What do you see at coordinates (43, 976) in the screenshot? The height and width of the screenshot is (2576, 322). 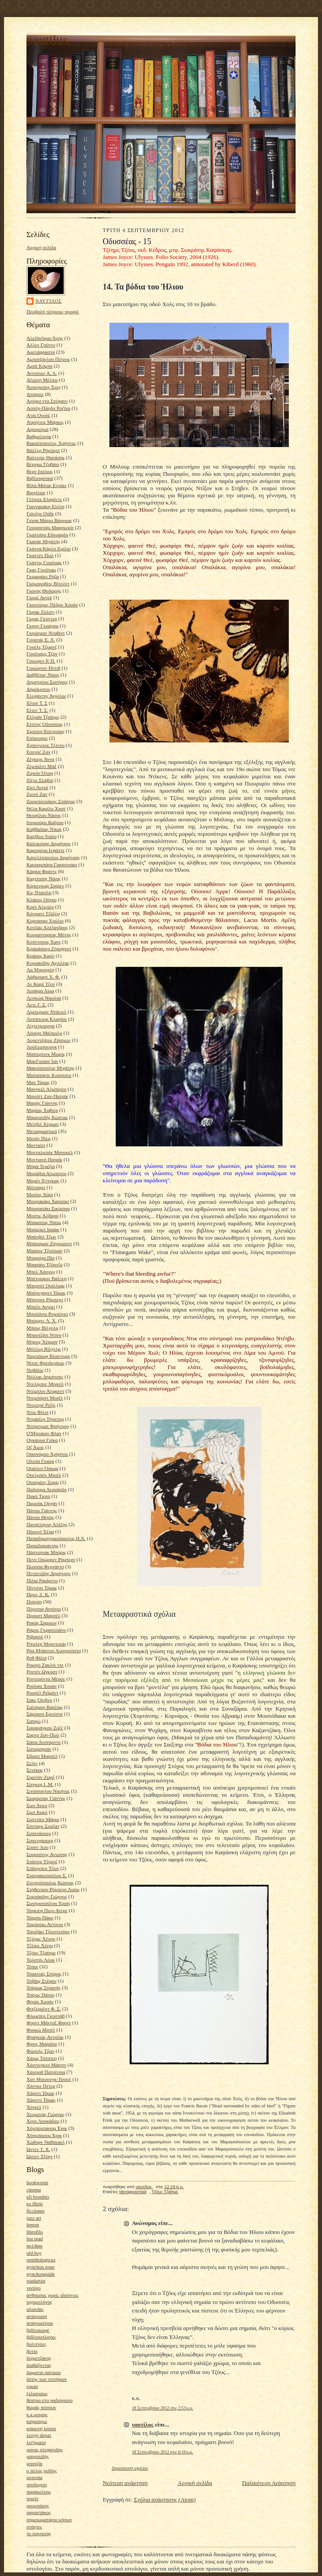 I see `Λάβκραφτ Χ. Φ.` at bounding box center [43, 976].